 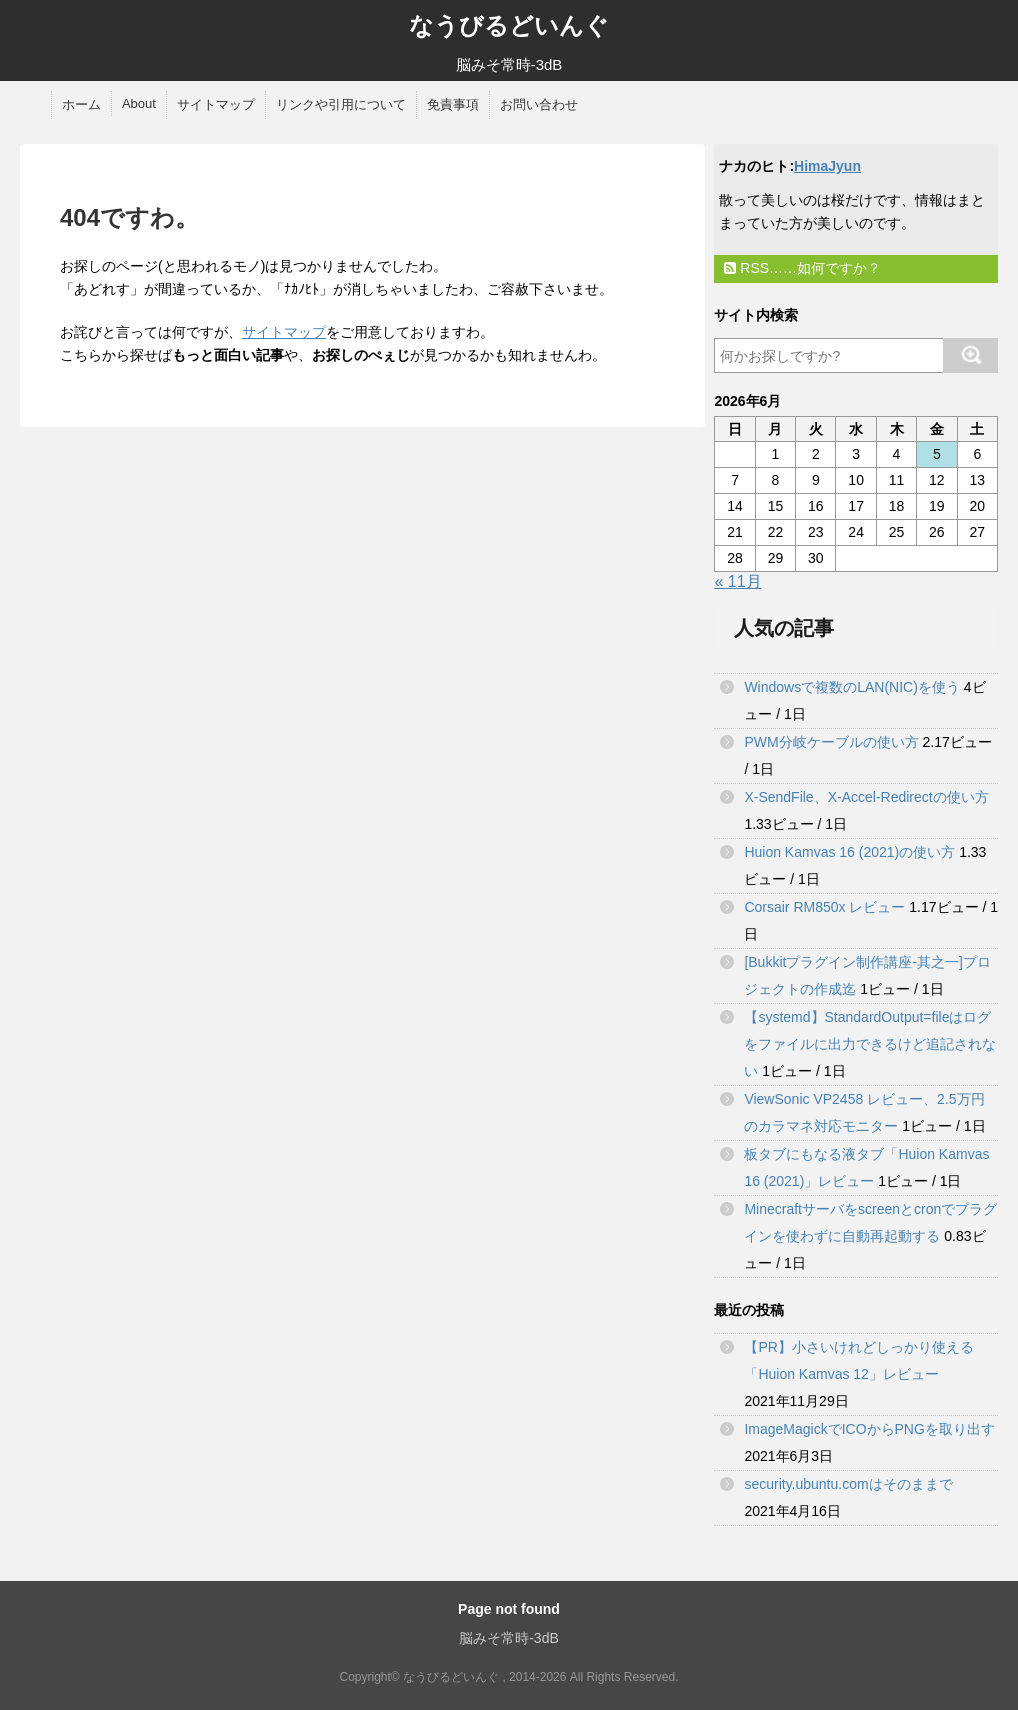 What do you see at coordinates (802, 268) in the screenshot?
I see `RSS……如何ですか？` at bounding box center [802, 268].